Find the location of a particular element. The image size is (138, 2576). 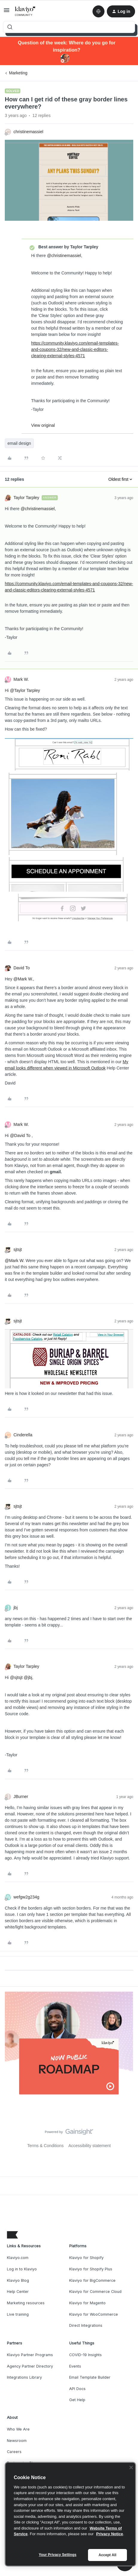

Klaviyo for Shopify is located at coordinates (86, 2257).